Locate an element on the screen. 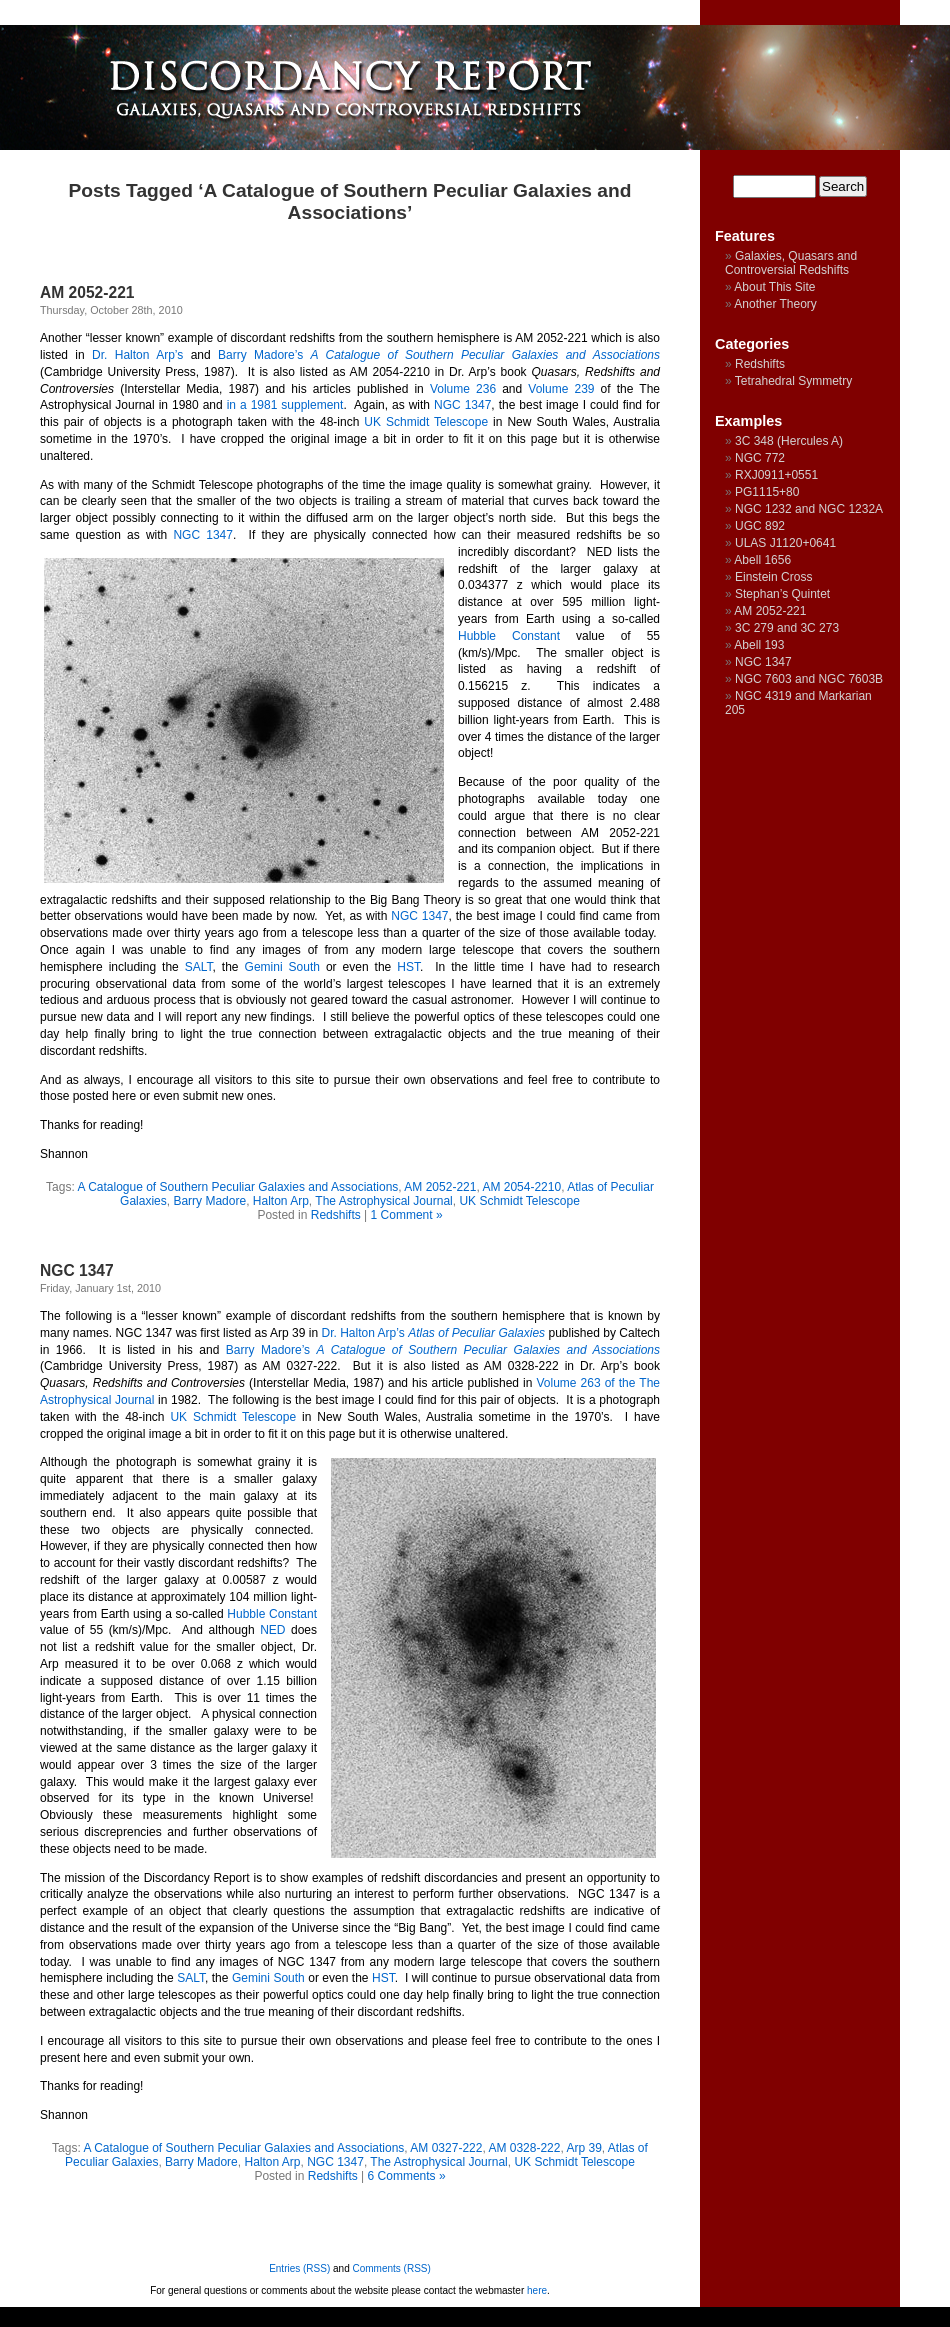  HST is located at coordinates (408, 967).